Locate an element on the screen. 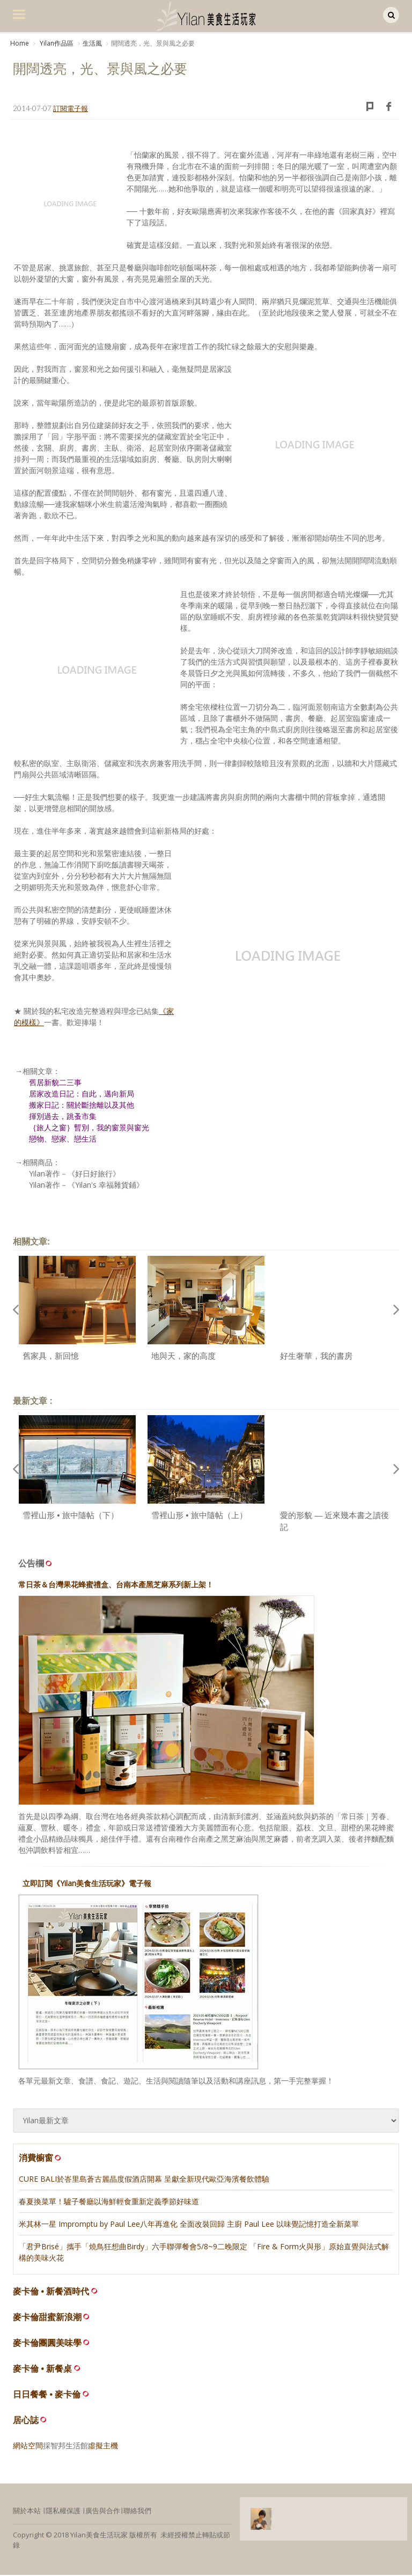 The width and height of the screenshot is (412, 2576). 春夏換菜單！驢子餐廳以海鮮輕食重新定義季節好味道 is located at coordinates (109, 2202).